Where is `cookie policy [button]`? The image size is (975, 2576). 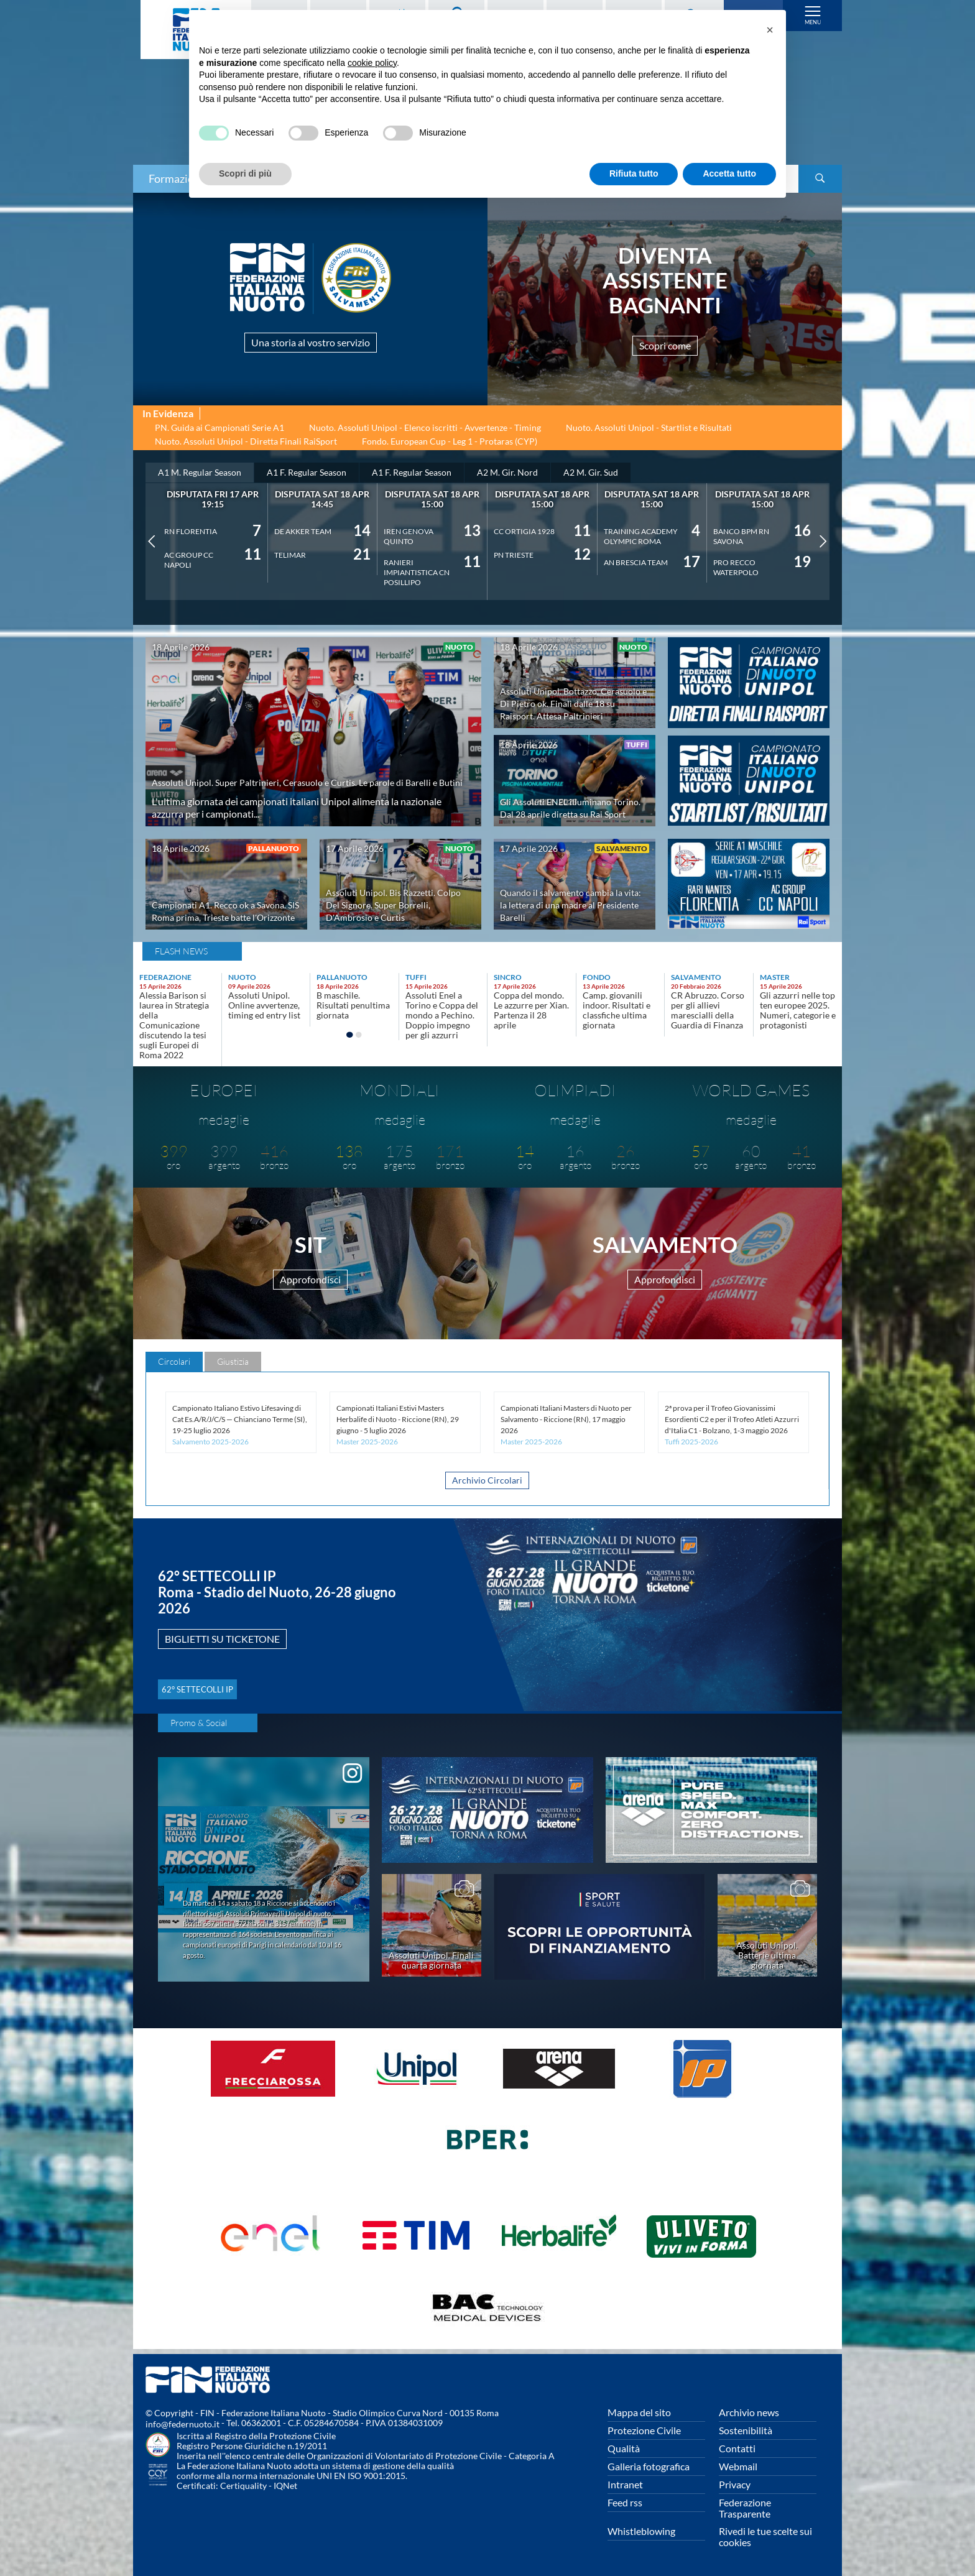
cookie policy [button] is located at coordinates (372, 63).